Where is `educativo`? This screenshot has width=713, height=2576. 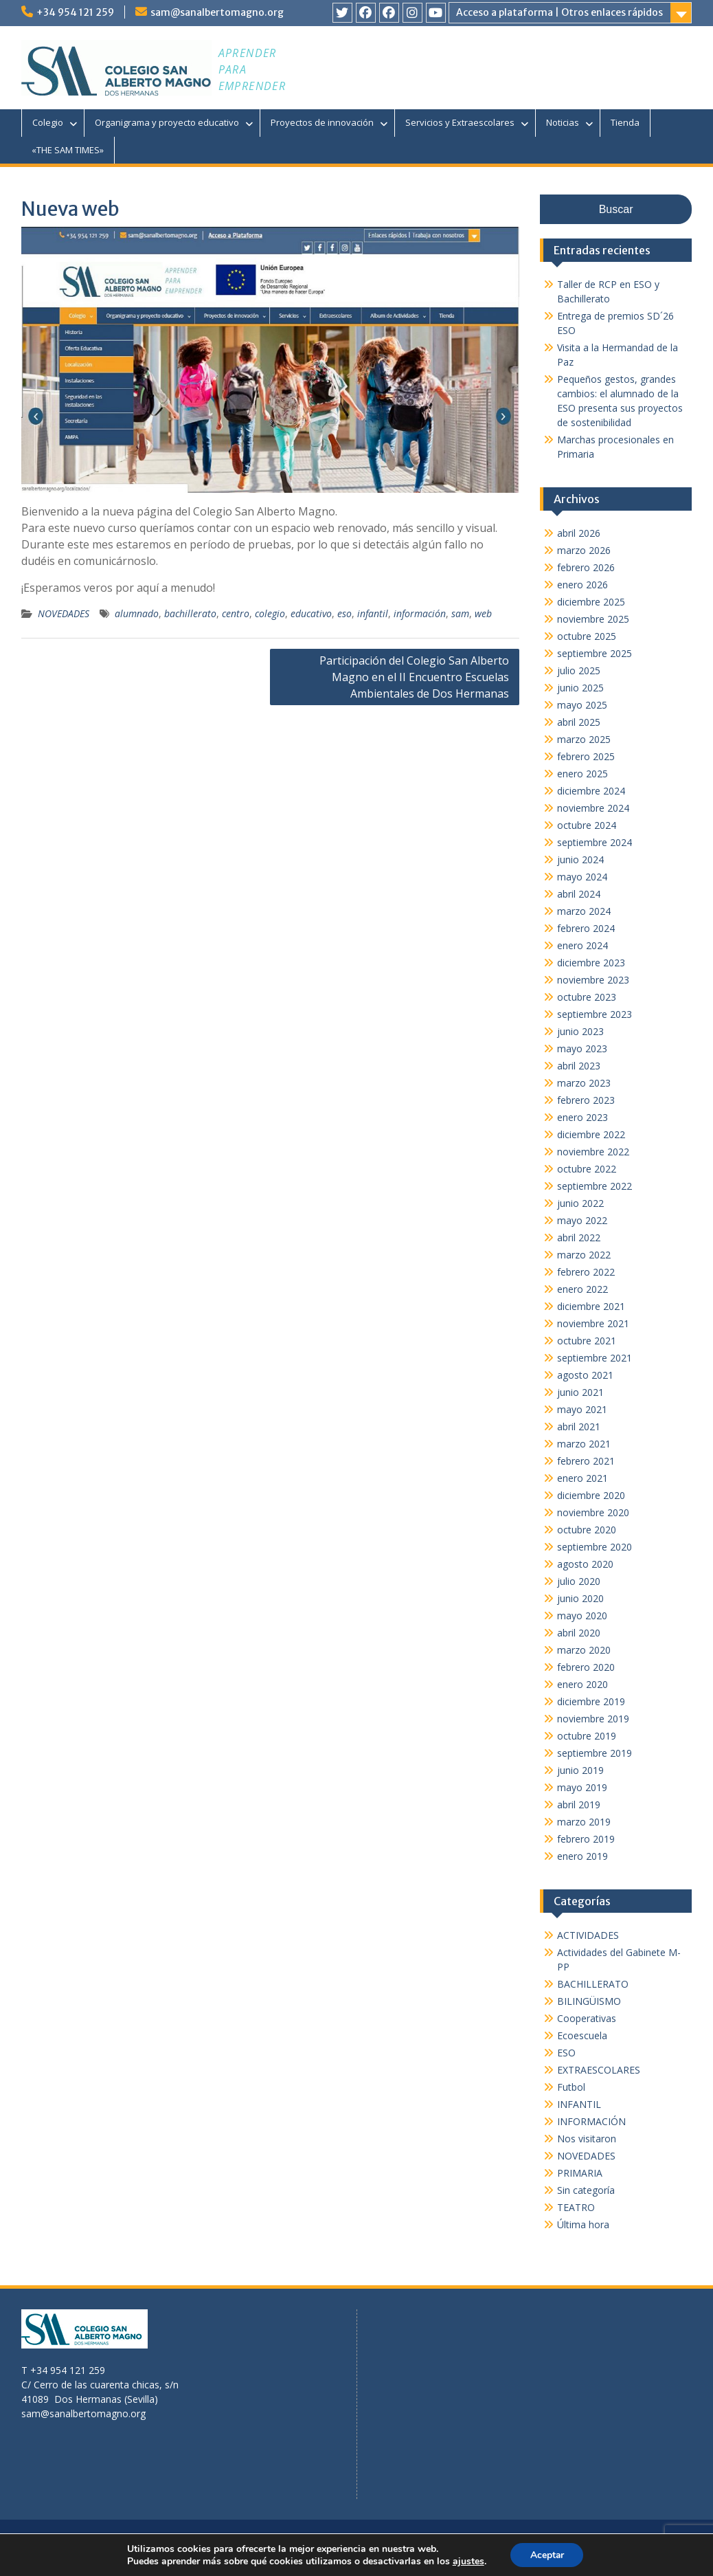 educativo is located at coordinates (311, 613).